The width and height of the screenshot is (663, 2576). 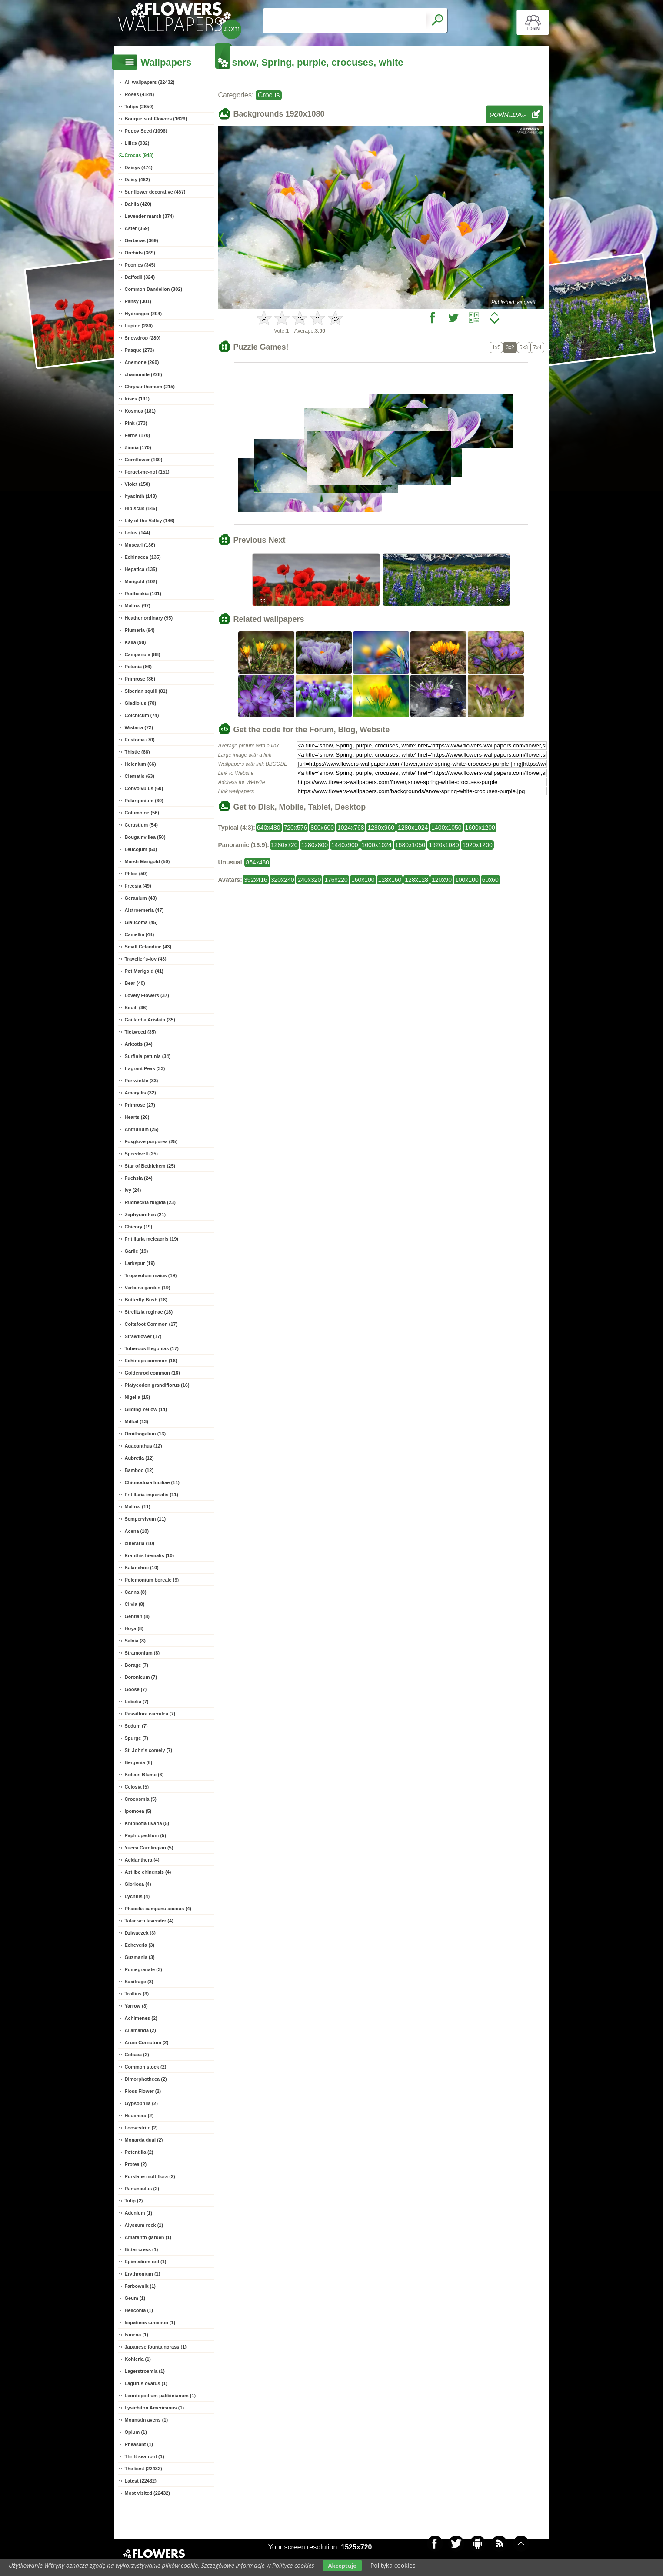 What do you see at coordinates (139, 2152) in the screenshot?
I see `Potentilla (2)` at bounding box center [139, 2152].